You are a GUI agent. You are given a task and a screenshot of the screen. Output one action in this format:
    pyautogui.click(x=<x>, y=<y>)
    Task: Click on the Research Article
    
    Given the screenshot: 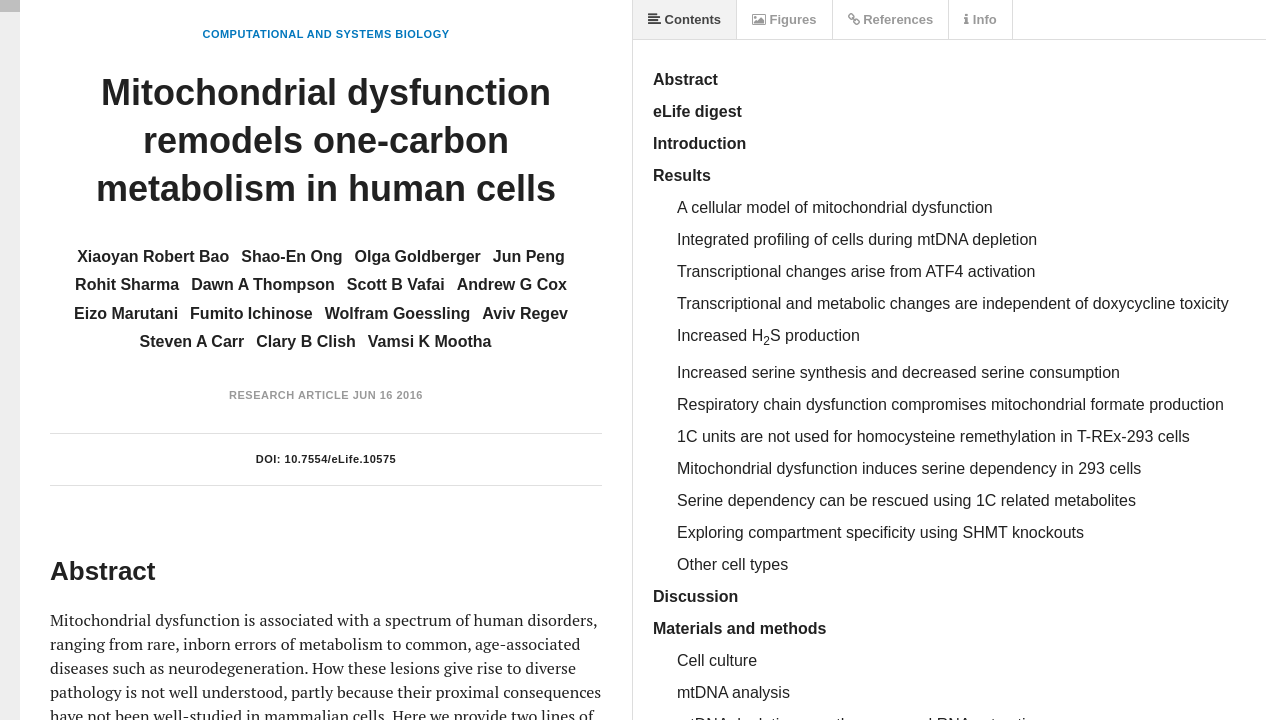 What is the action you would take?
    pyautogui.click(x=289, y=395)
    